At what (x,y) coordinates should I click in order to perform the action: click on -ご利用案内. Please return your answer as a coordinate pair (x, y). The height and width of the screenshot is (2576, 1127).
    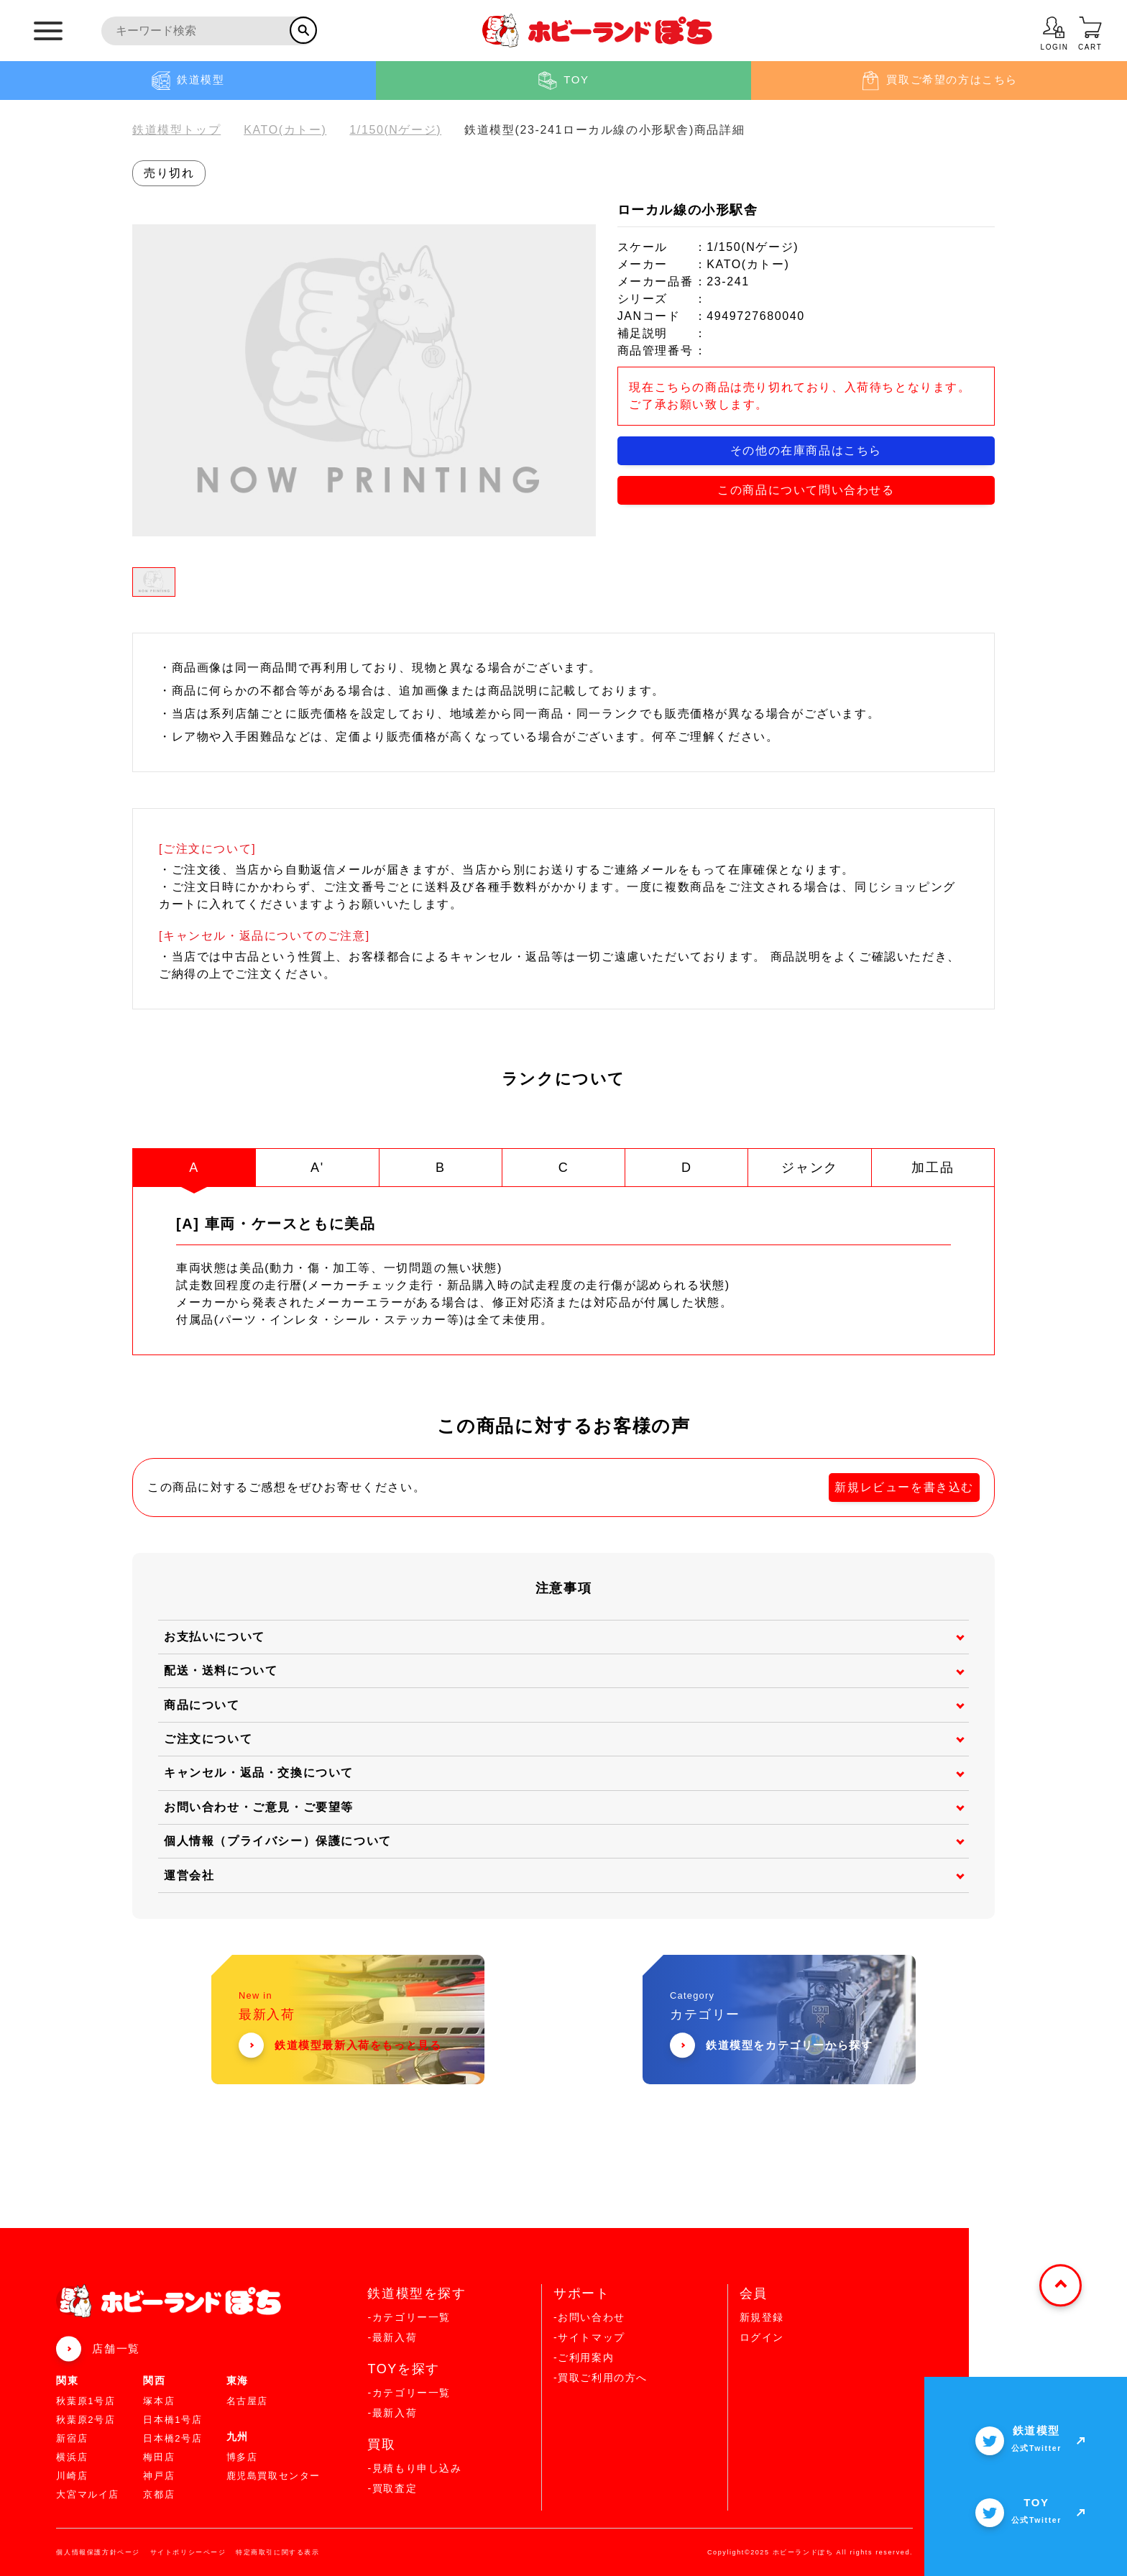
    Looking at the image, I should click on (583, 2356).